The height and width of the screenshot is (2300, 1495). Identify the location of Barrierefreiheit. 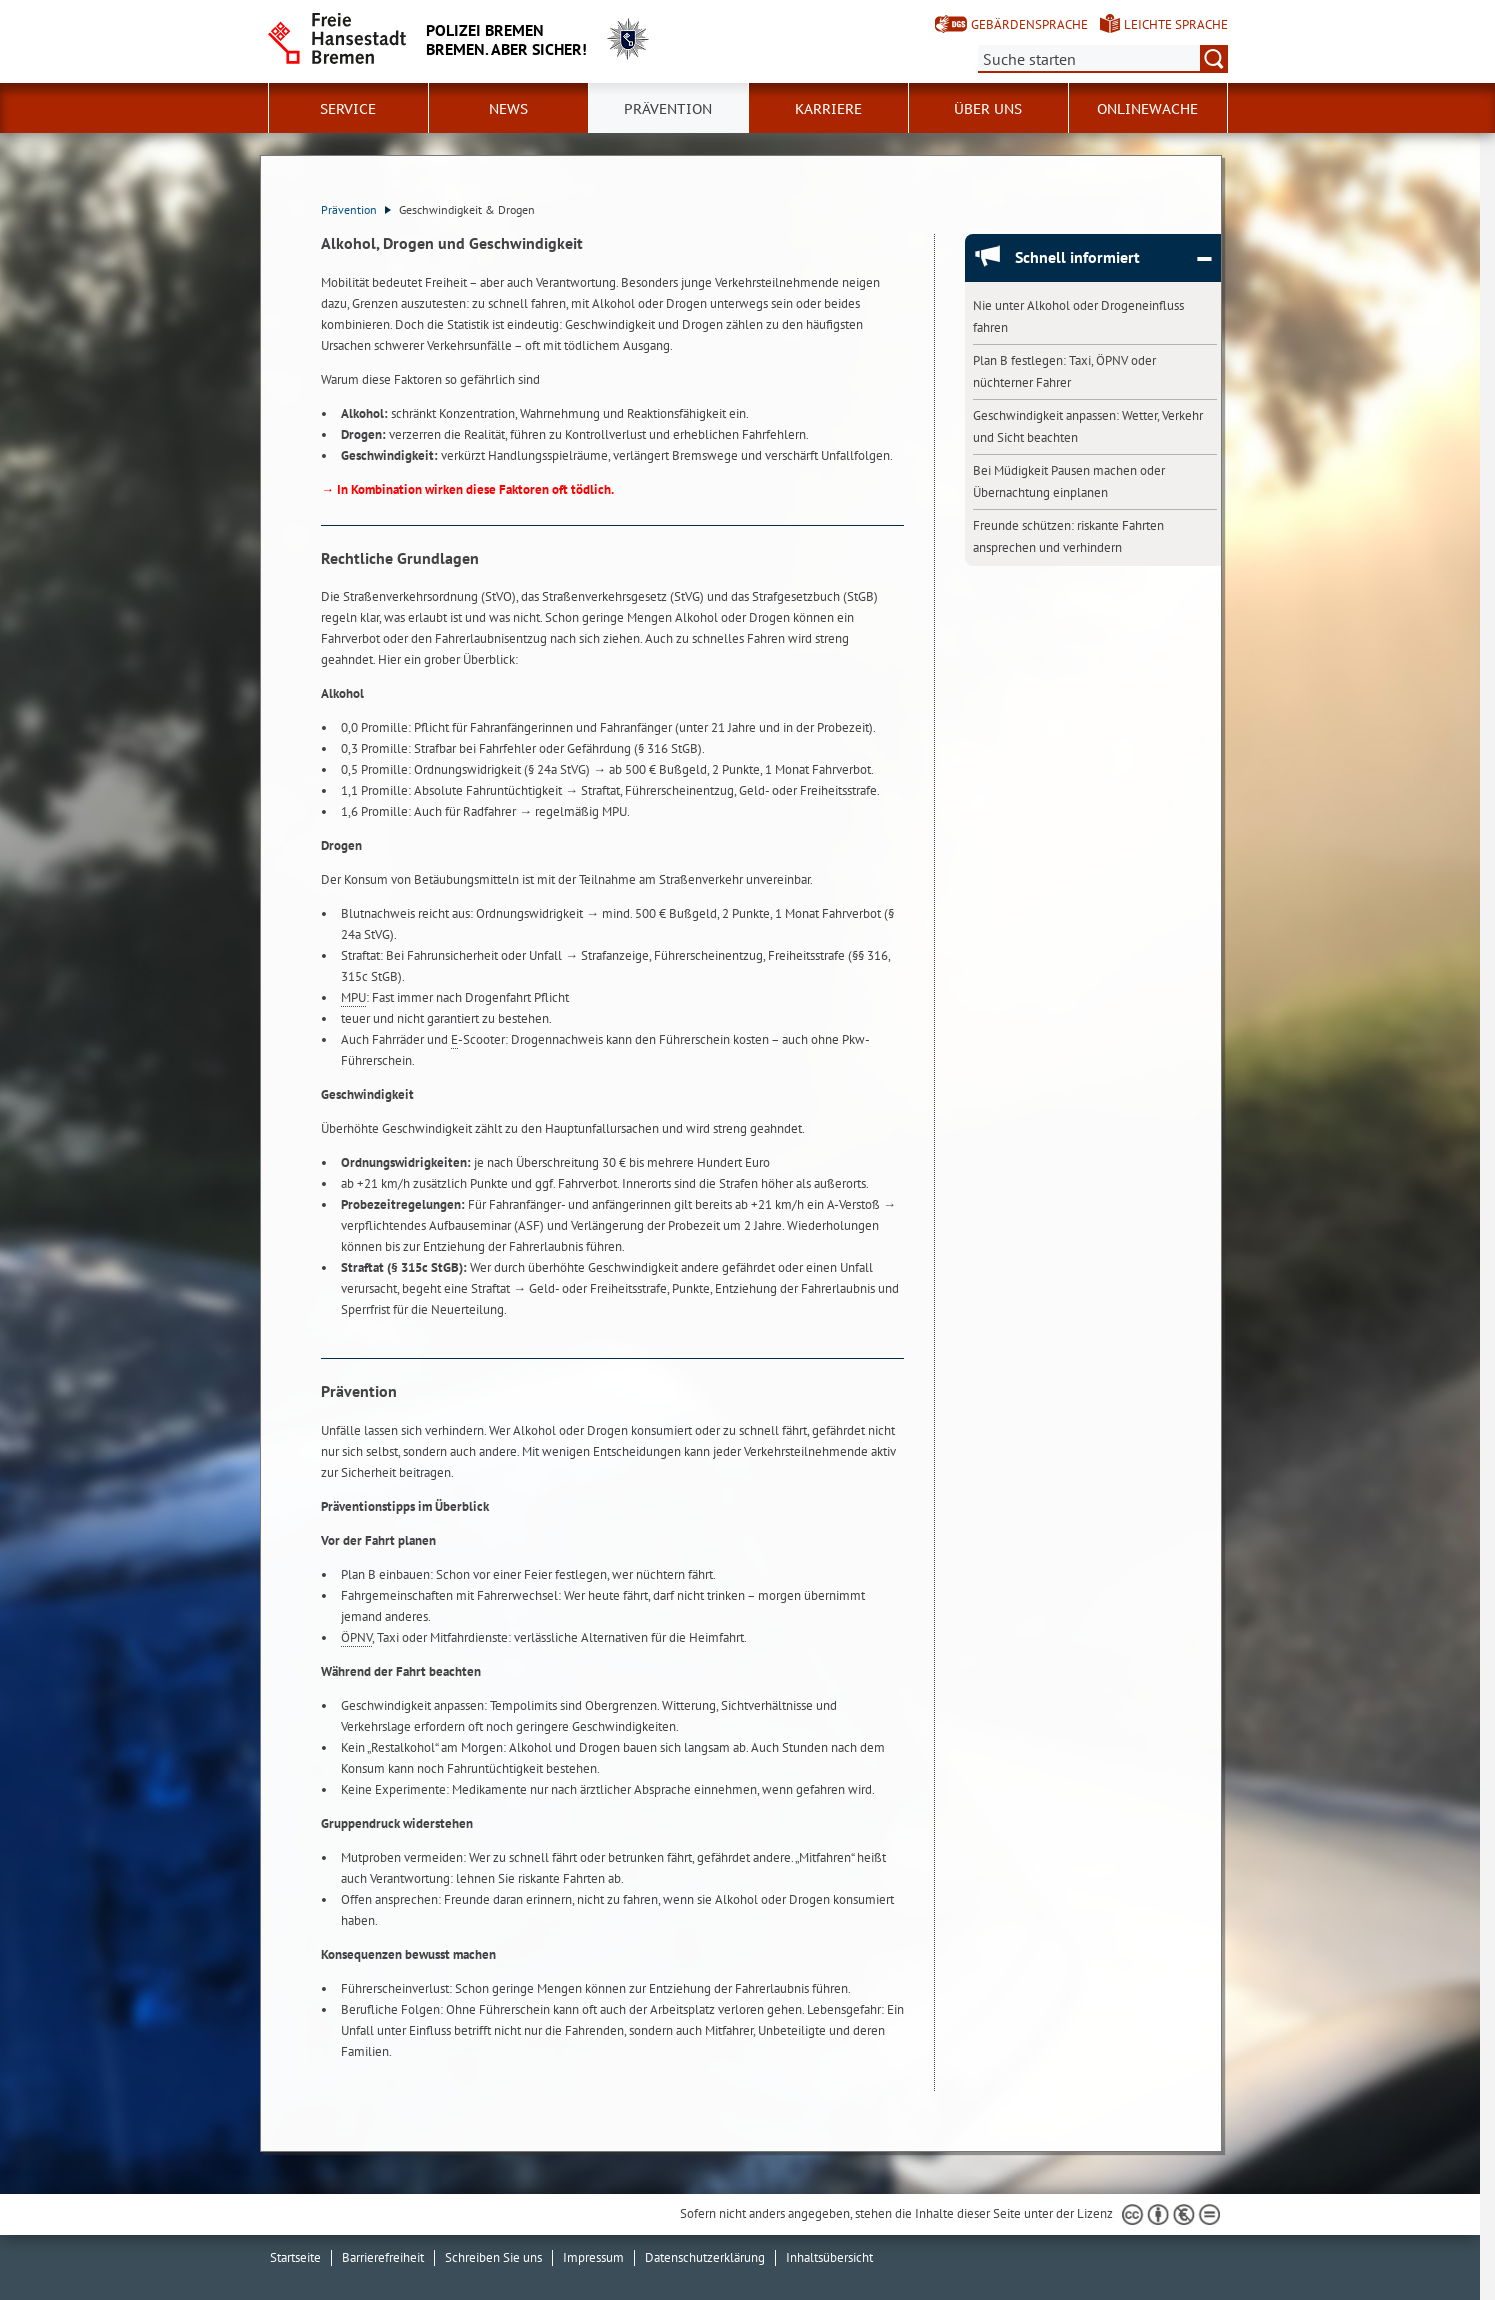
(383, 2257).